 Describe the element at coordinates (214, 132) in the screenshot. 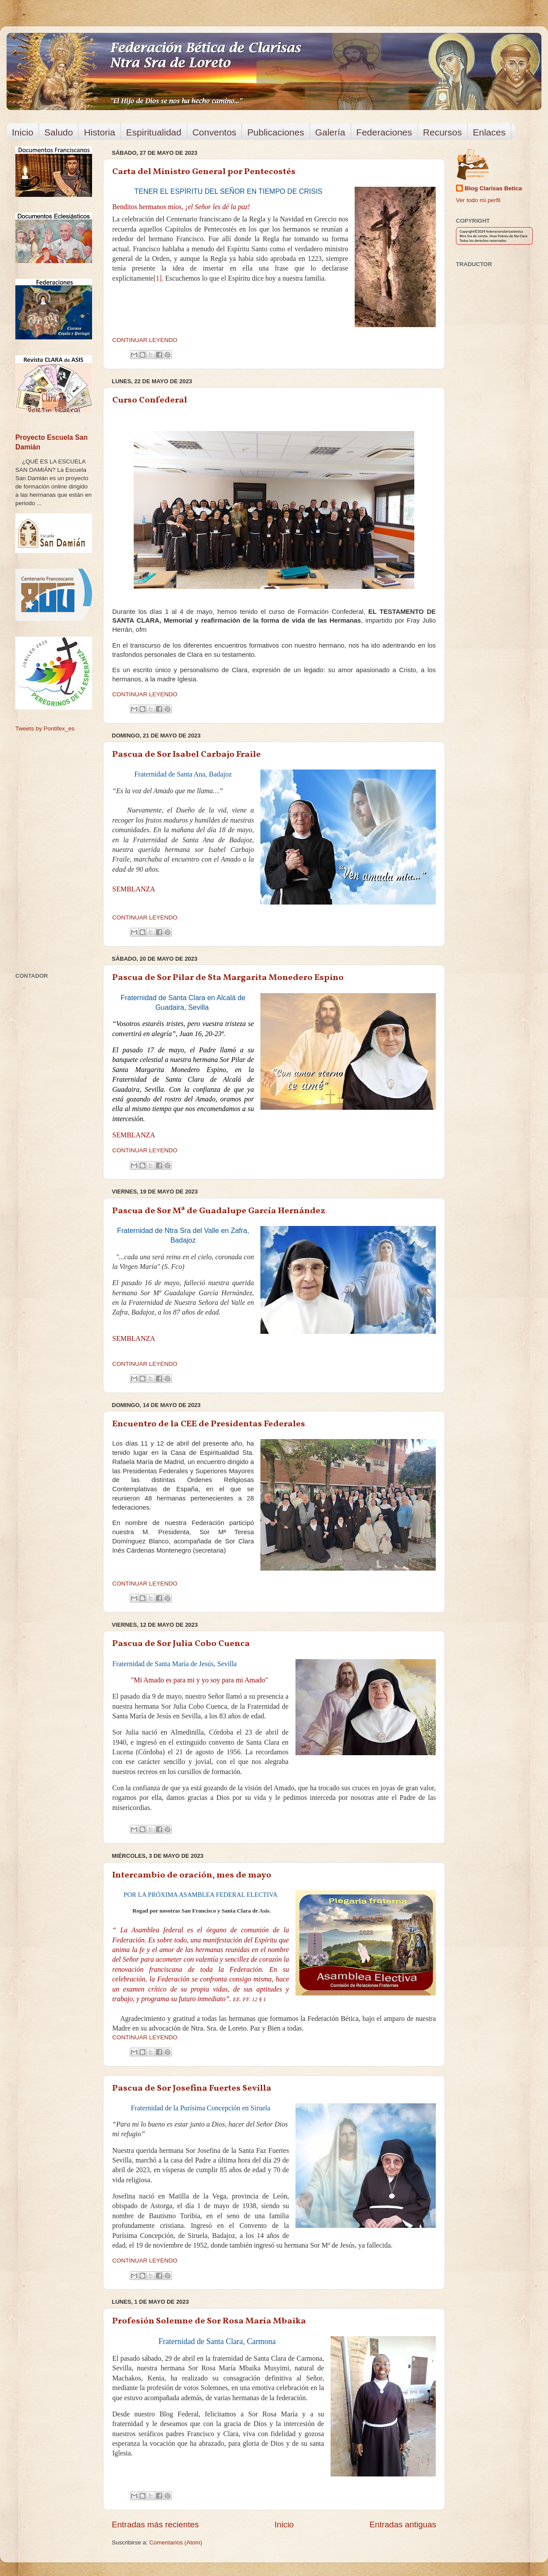

I see `Conventos` at that location.